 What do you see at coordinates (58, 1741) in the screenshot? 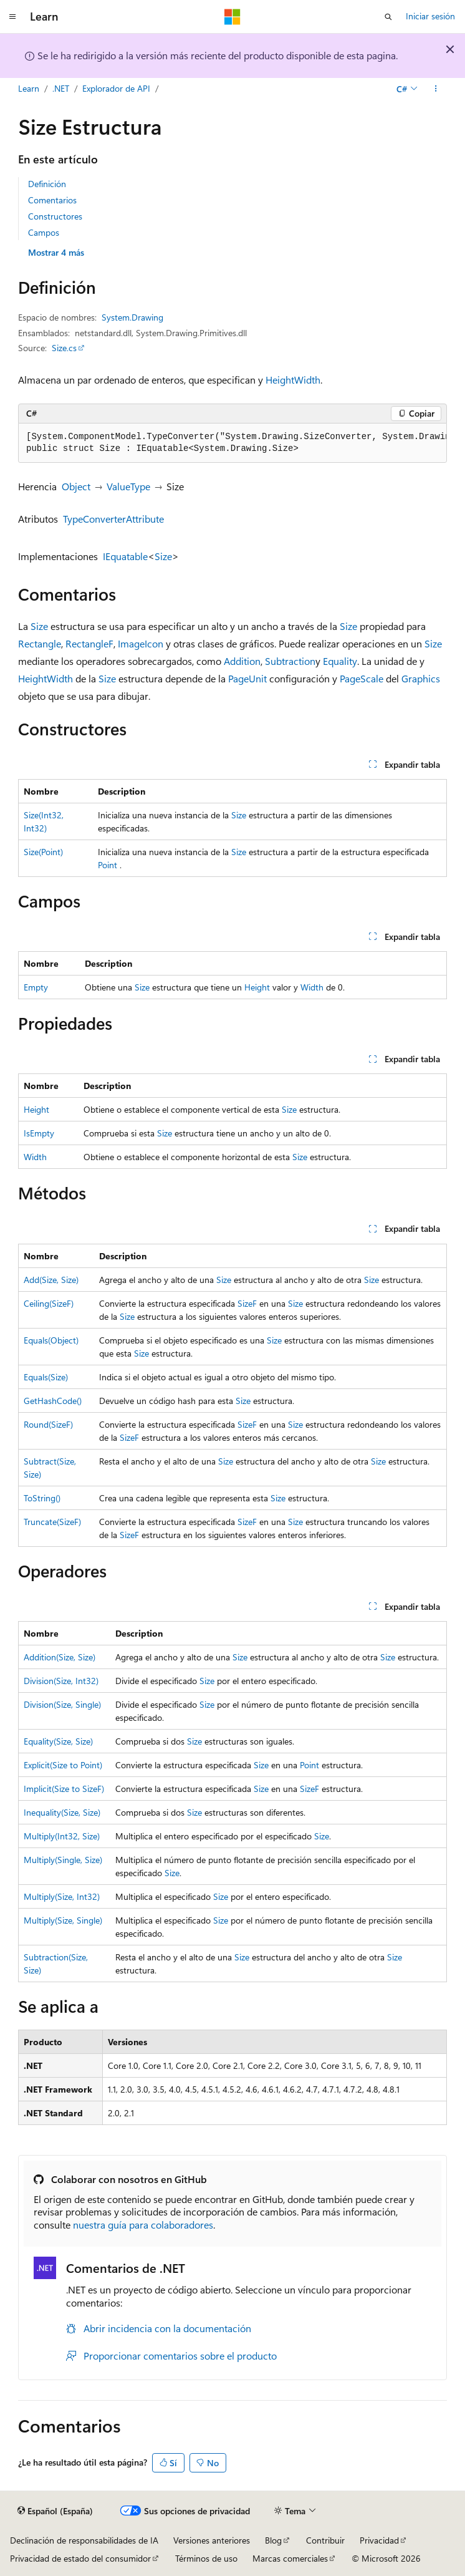
I see `Equality(Size, Size)` at bounding box center [58, 1741].